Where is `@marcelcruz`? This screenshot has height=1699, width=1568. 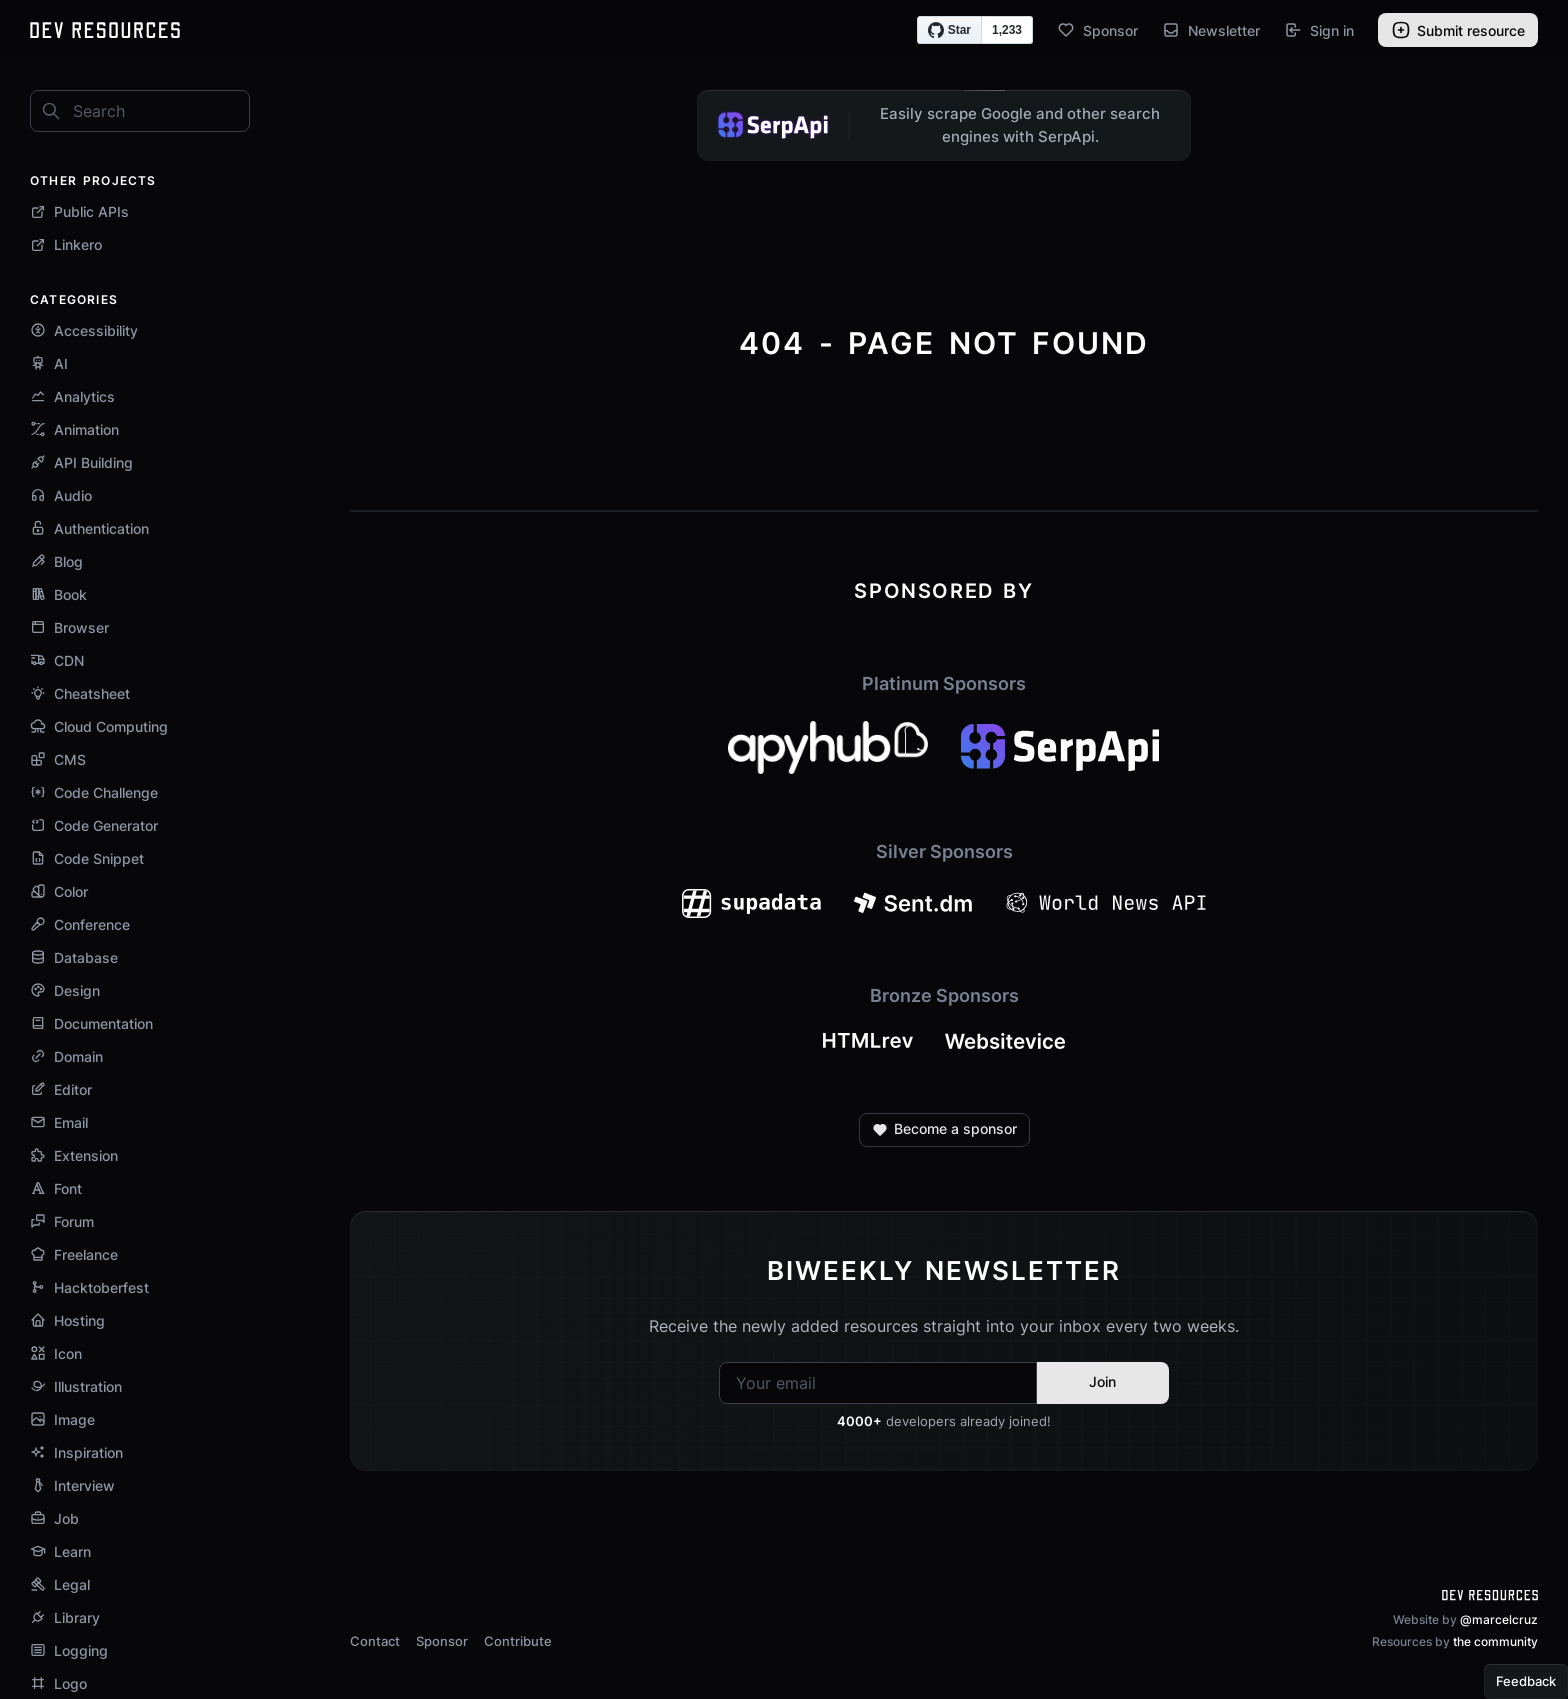 @marcelcruz is located at coordinates (1499, 1619).